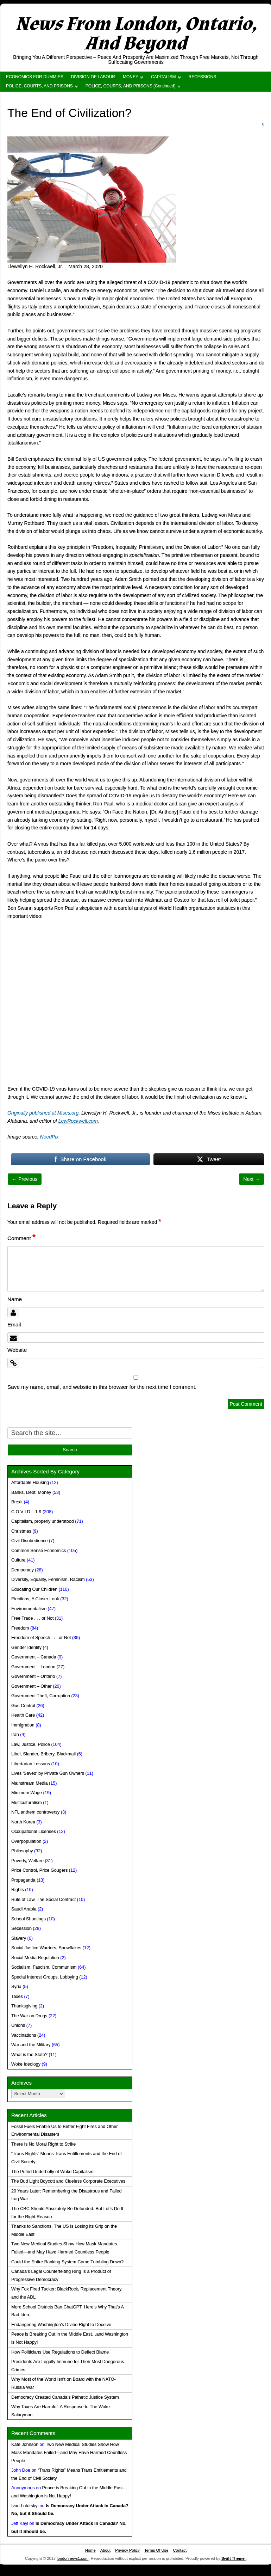 The width and height of the screenshot is (271, 2576). I want to click on Iran, so click(15, 1734).